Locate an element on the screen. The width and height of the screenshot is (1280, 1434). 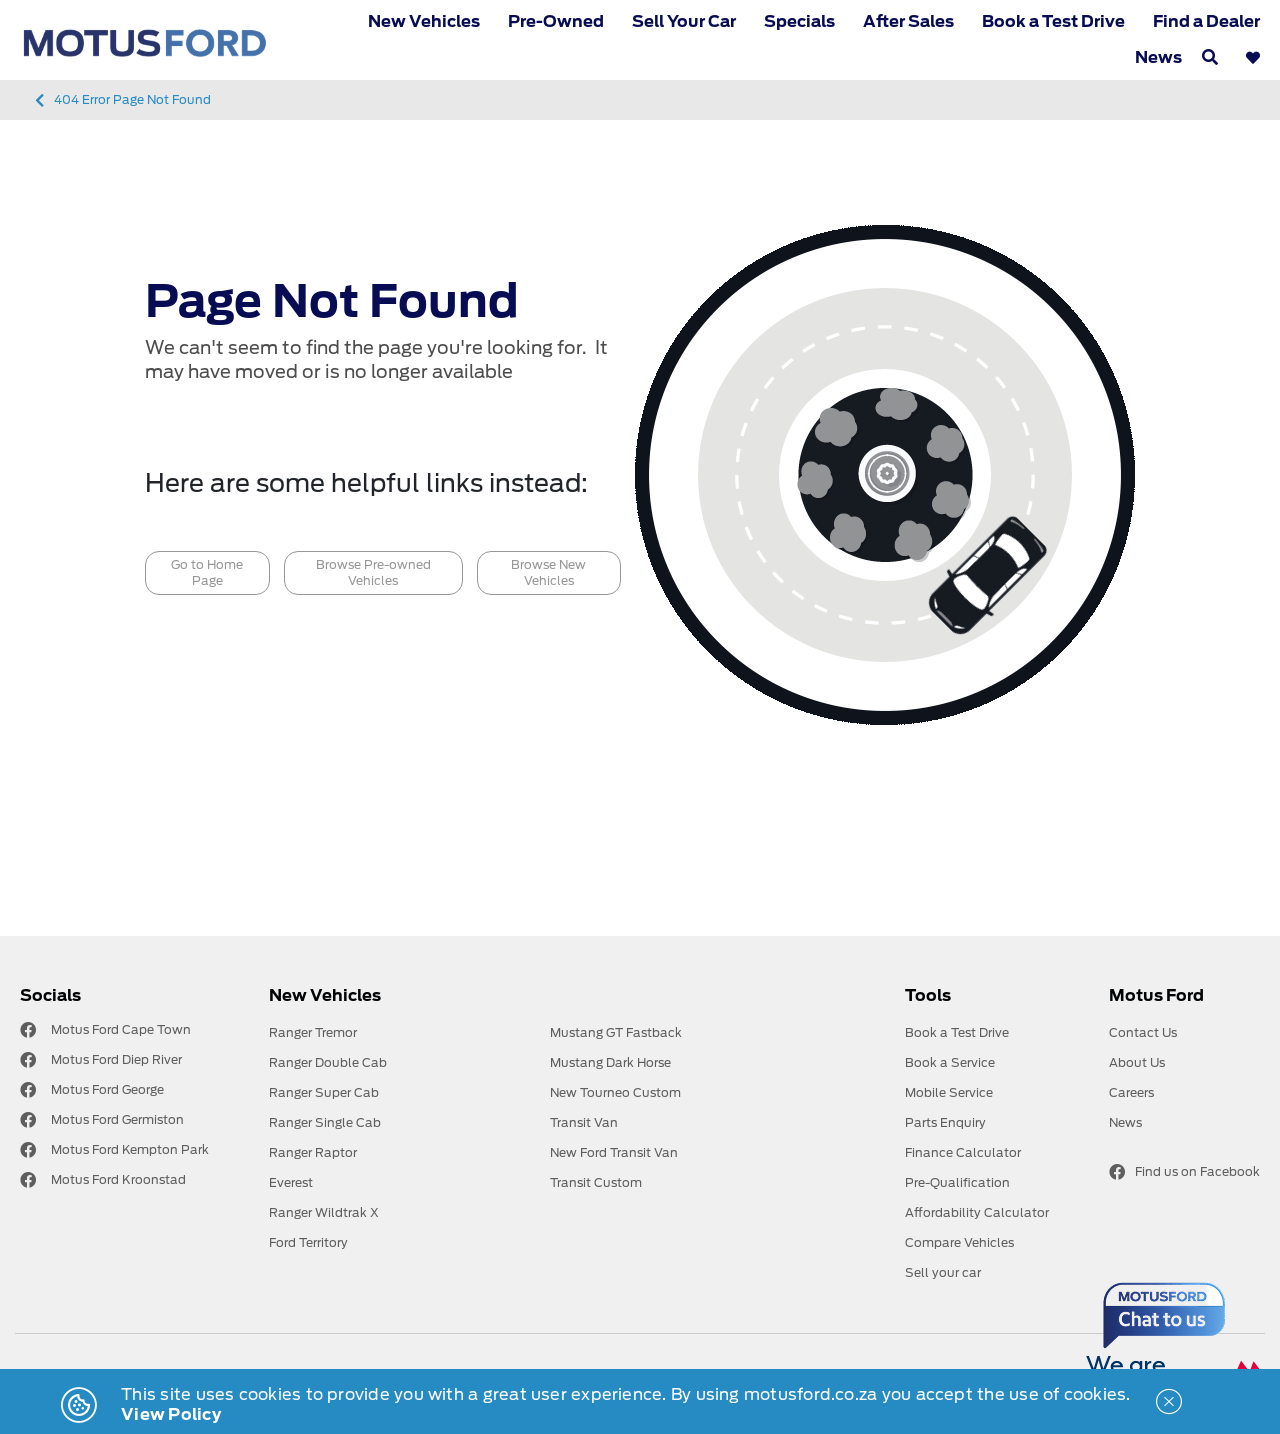
Pre-Owned is located at coordinates (556, 21).